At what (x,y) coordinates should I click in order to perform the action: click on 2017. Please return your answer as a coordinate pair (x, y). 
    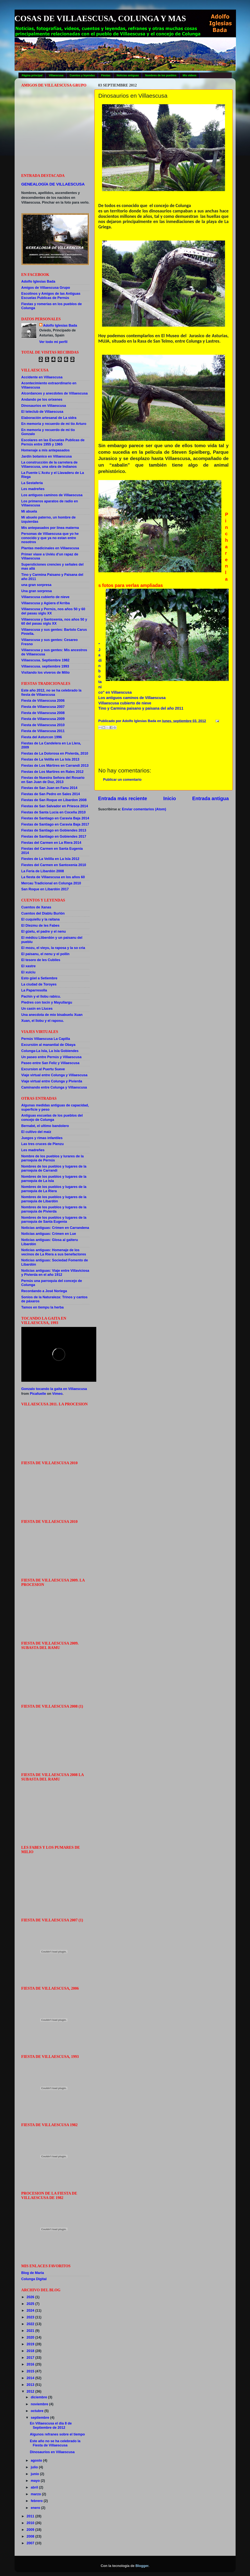
    Looking at the image, I should click on (31, 2358).